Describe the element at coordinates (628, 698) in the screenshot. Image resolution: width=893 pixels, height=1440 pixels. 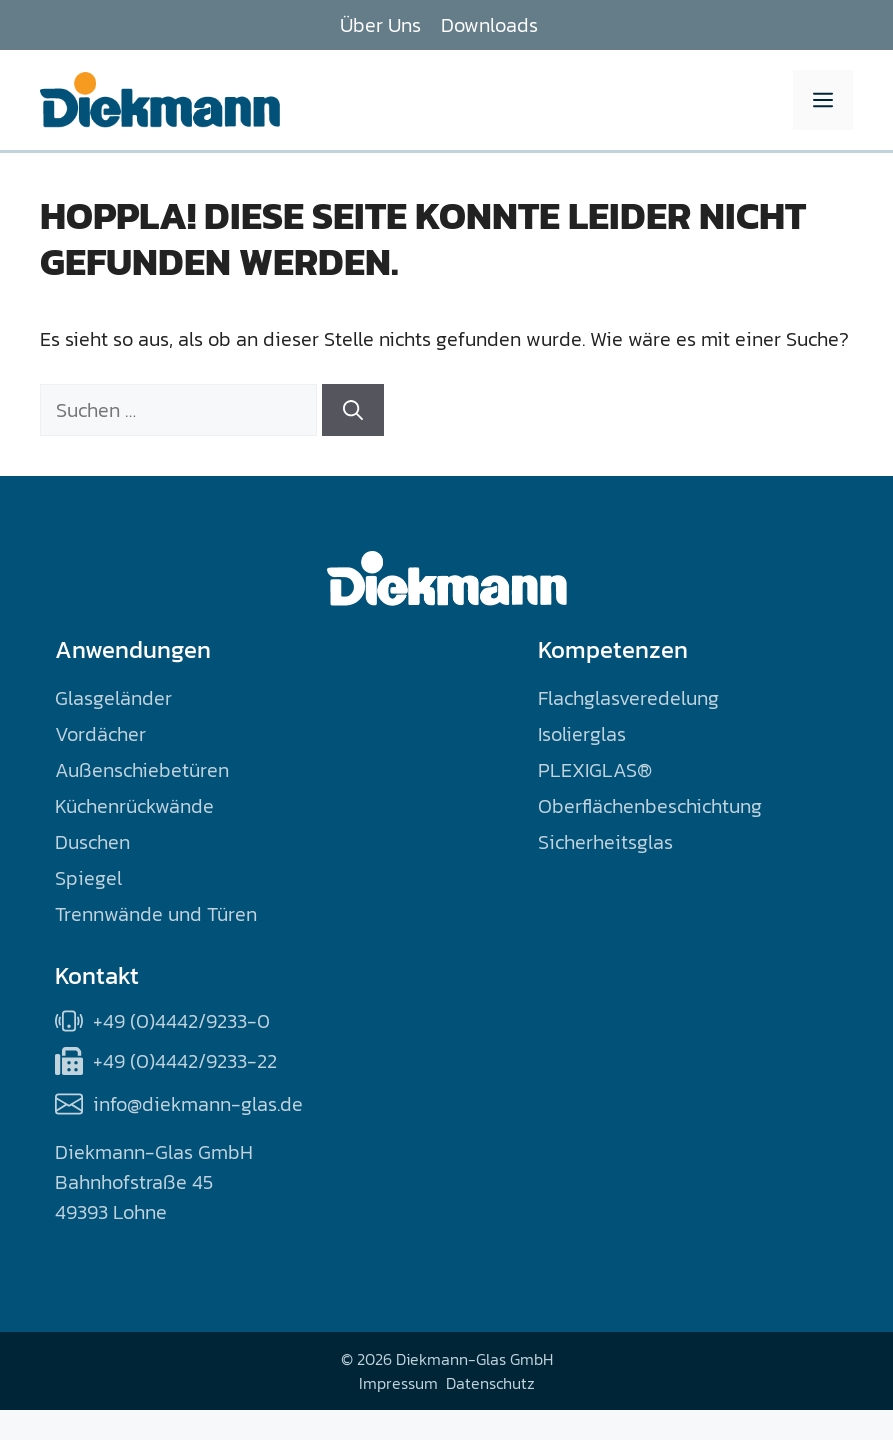
I see `Flachglasveredelung` at that location.